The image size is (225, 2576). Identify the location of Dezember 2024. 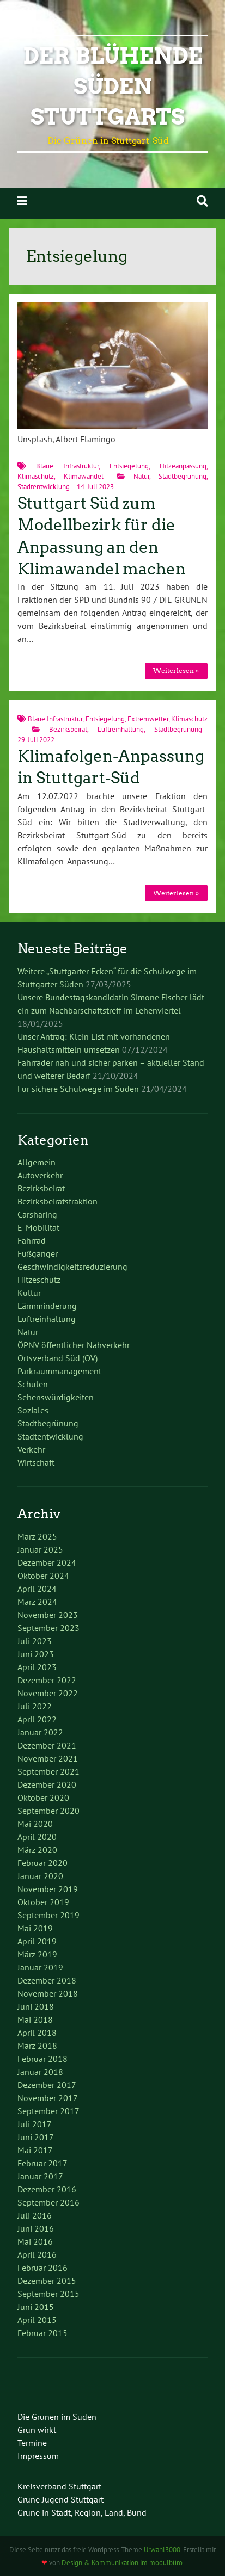
(46, 1562).